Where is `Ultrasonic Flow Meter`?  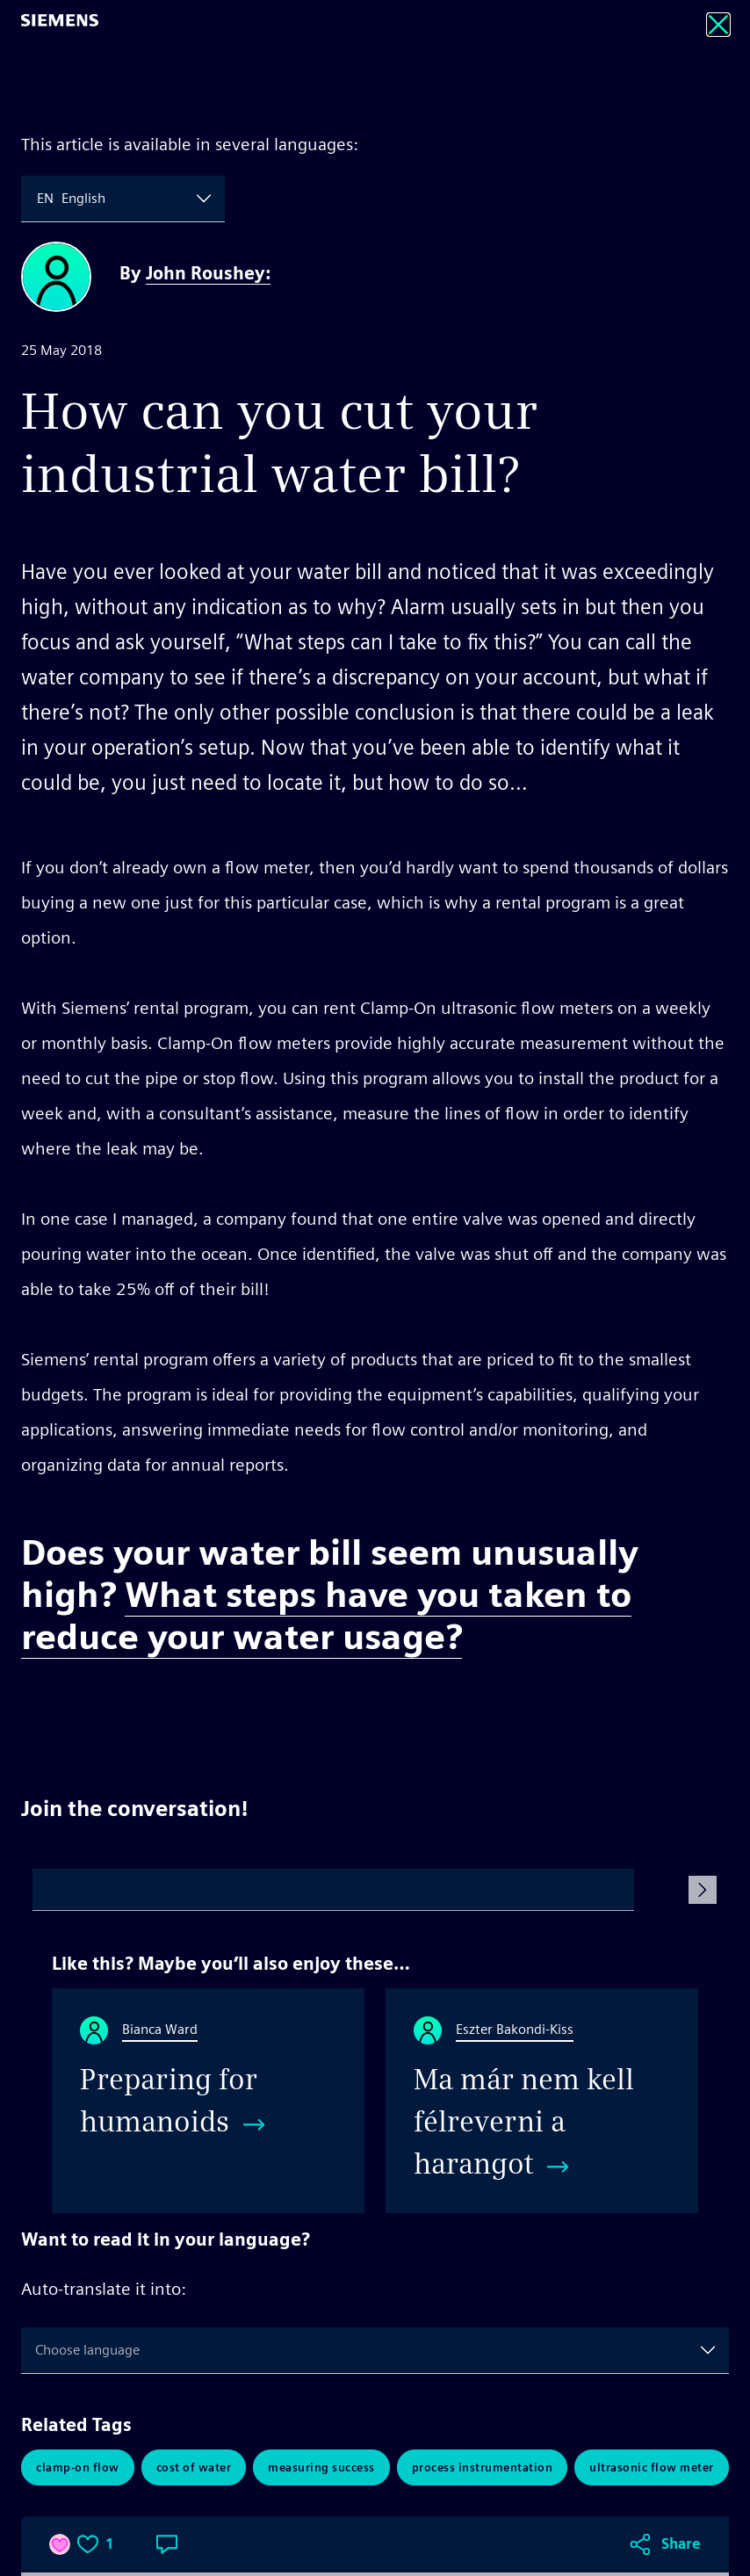 Ultrasonic Flow Meter is located at coordinates (651, 2467).